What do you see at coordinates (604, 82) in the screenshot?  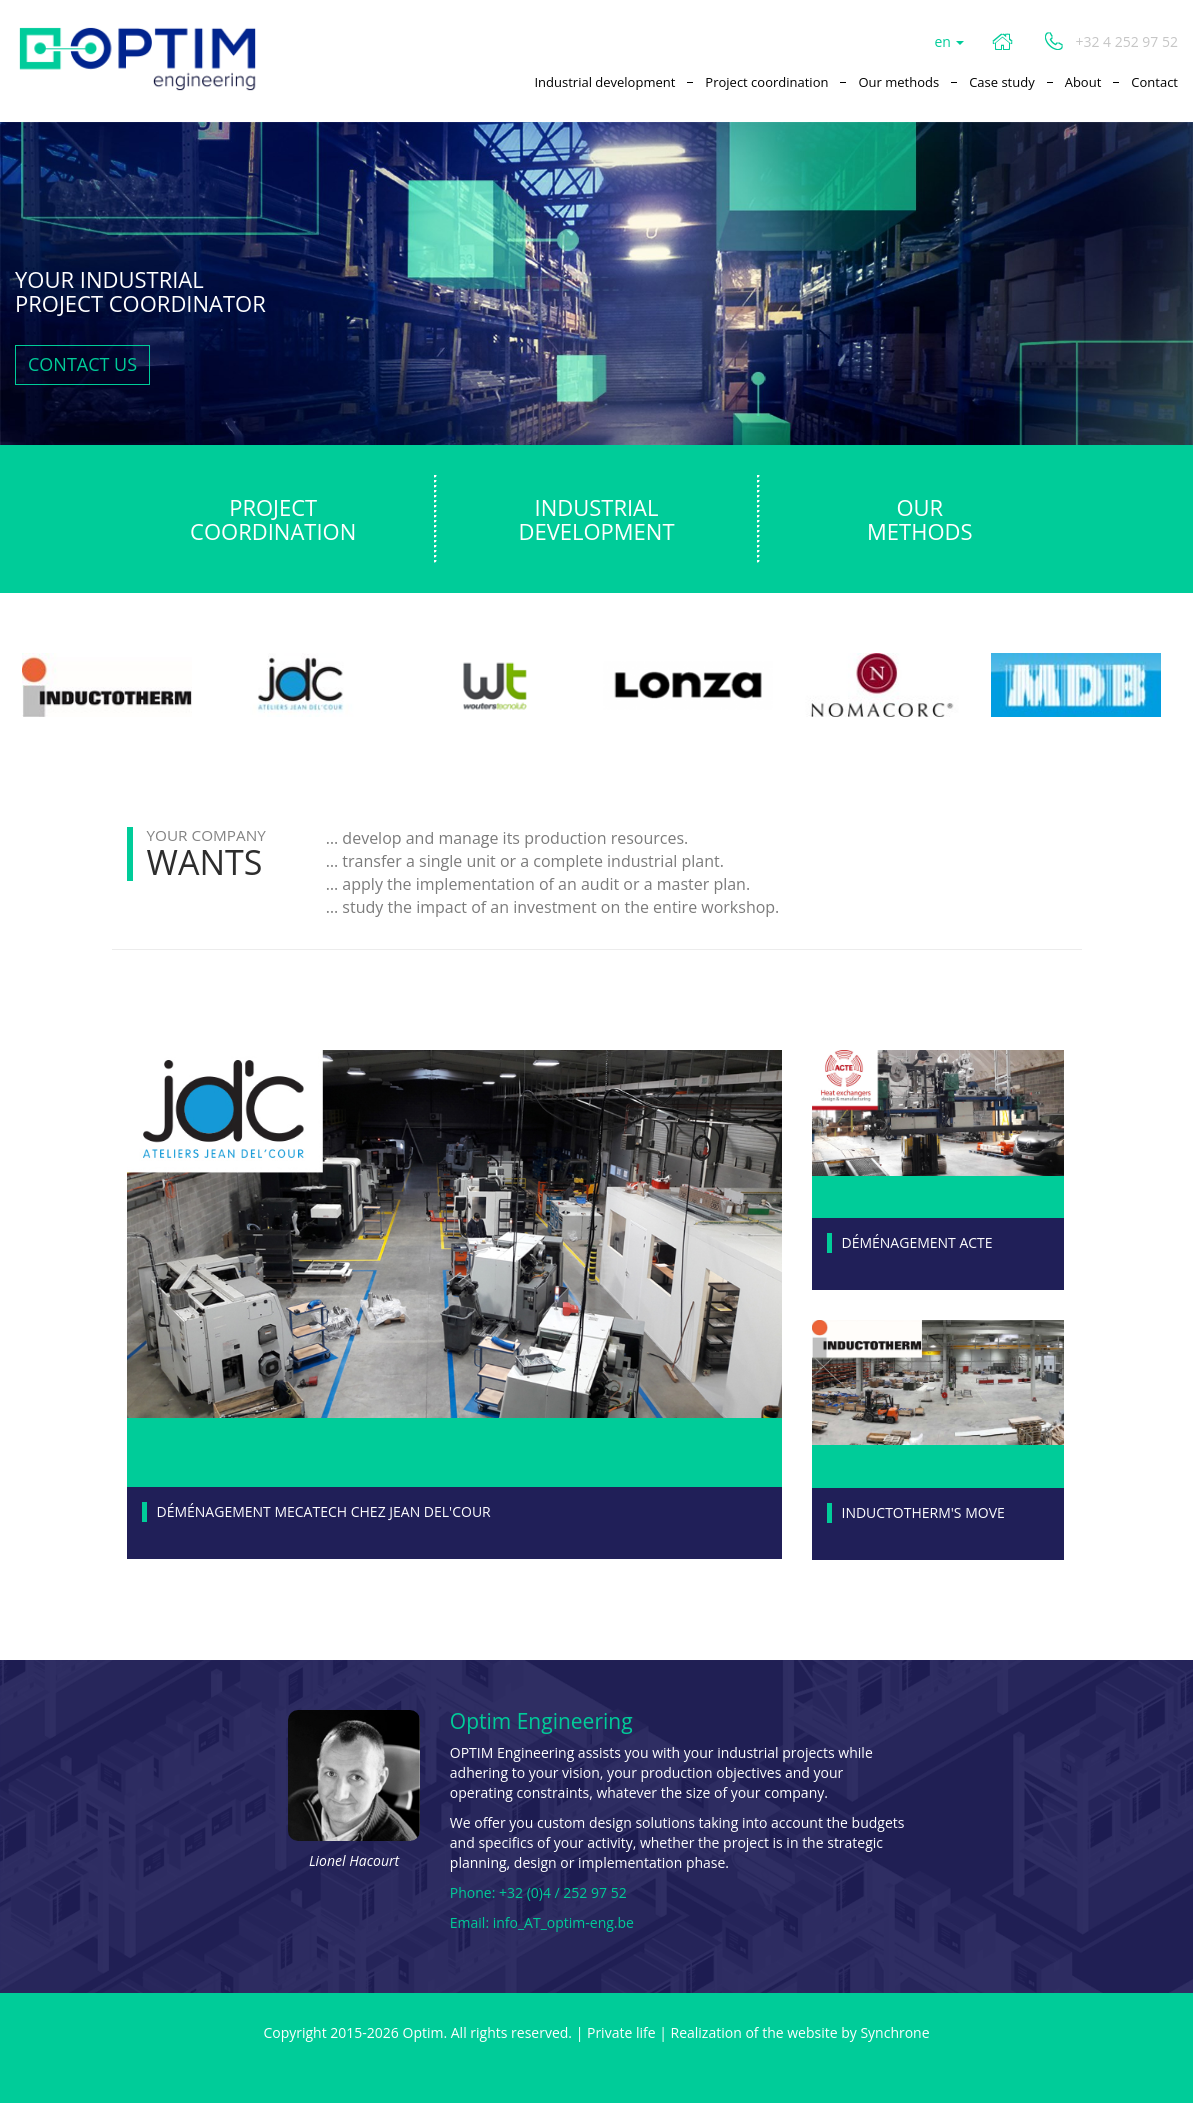 I see `Industrial development` at bounding box center [604, 82].